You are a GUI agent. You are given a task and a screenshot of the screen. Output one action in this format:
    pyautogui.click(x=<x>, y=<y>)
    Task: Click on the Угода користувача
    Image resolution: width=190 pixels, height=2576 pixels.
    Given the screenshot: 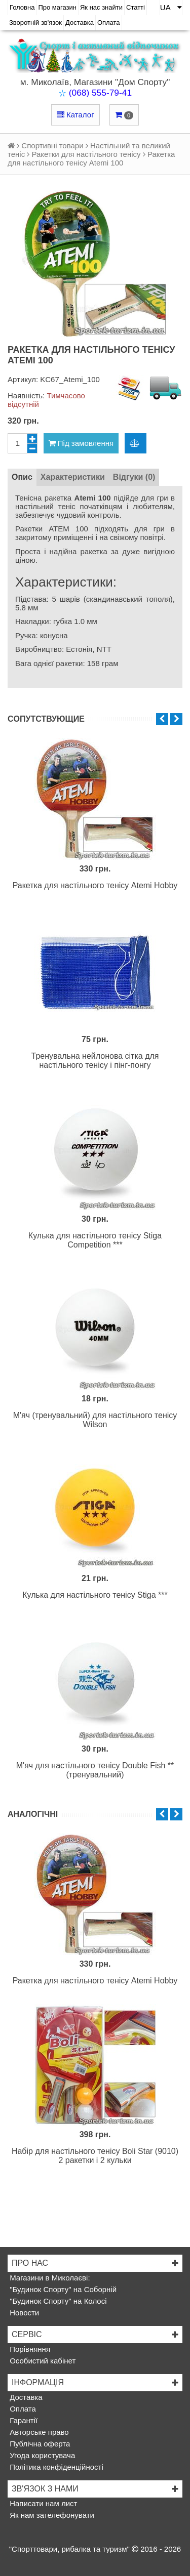 What is the action you would take?
    pyautogui.click(x=41, y=2455)
    